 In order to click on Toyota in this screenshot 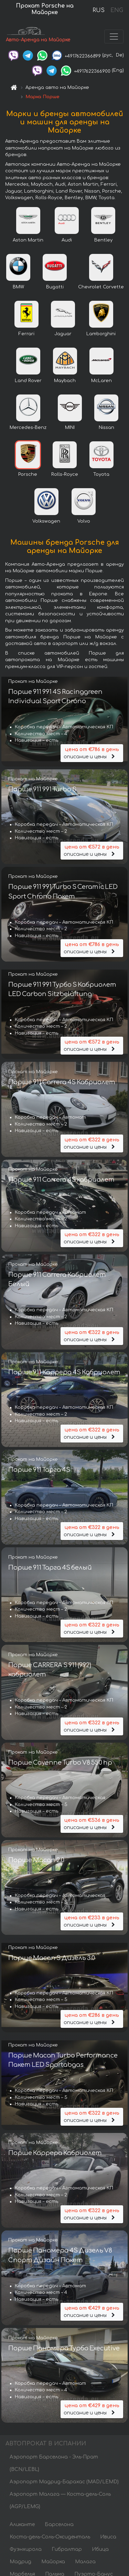, I will do `click(101, 474)`.